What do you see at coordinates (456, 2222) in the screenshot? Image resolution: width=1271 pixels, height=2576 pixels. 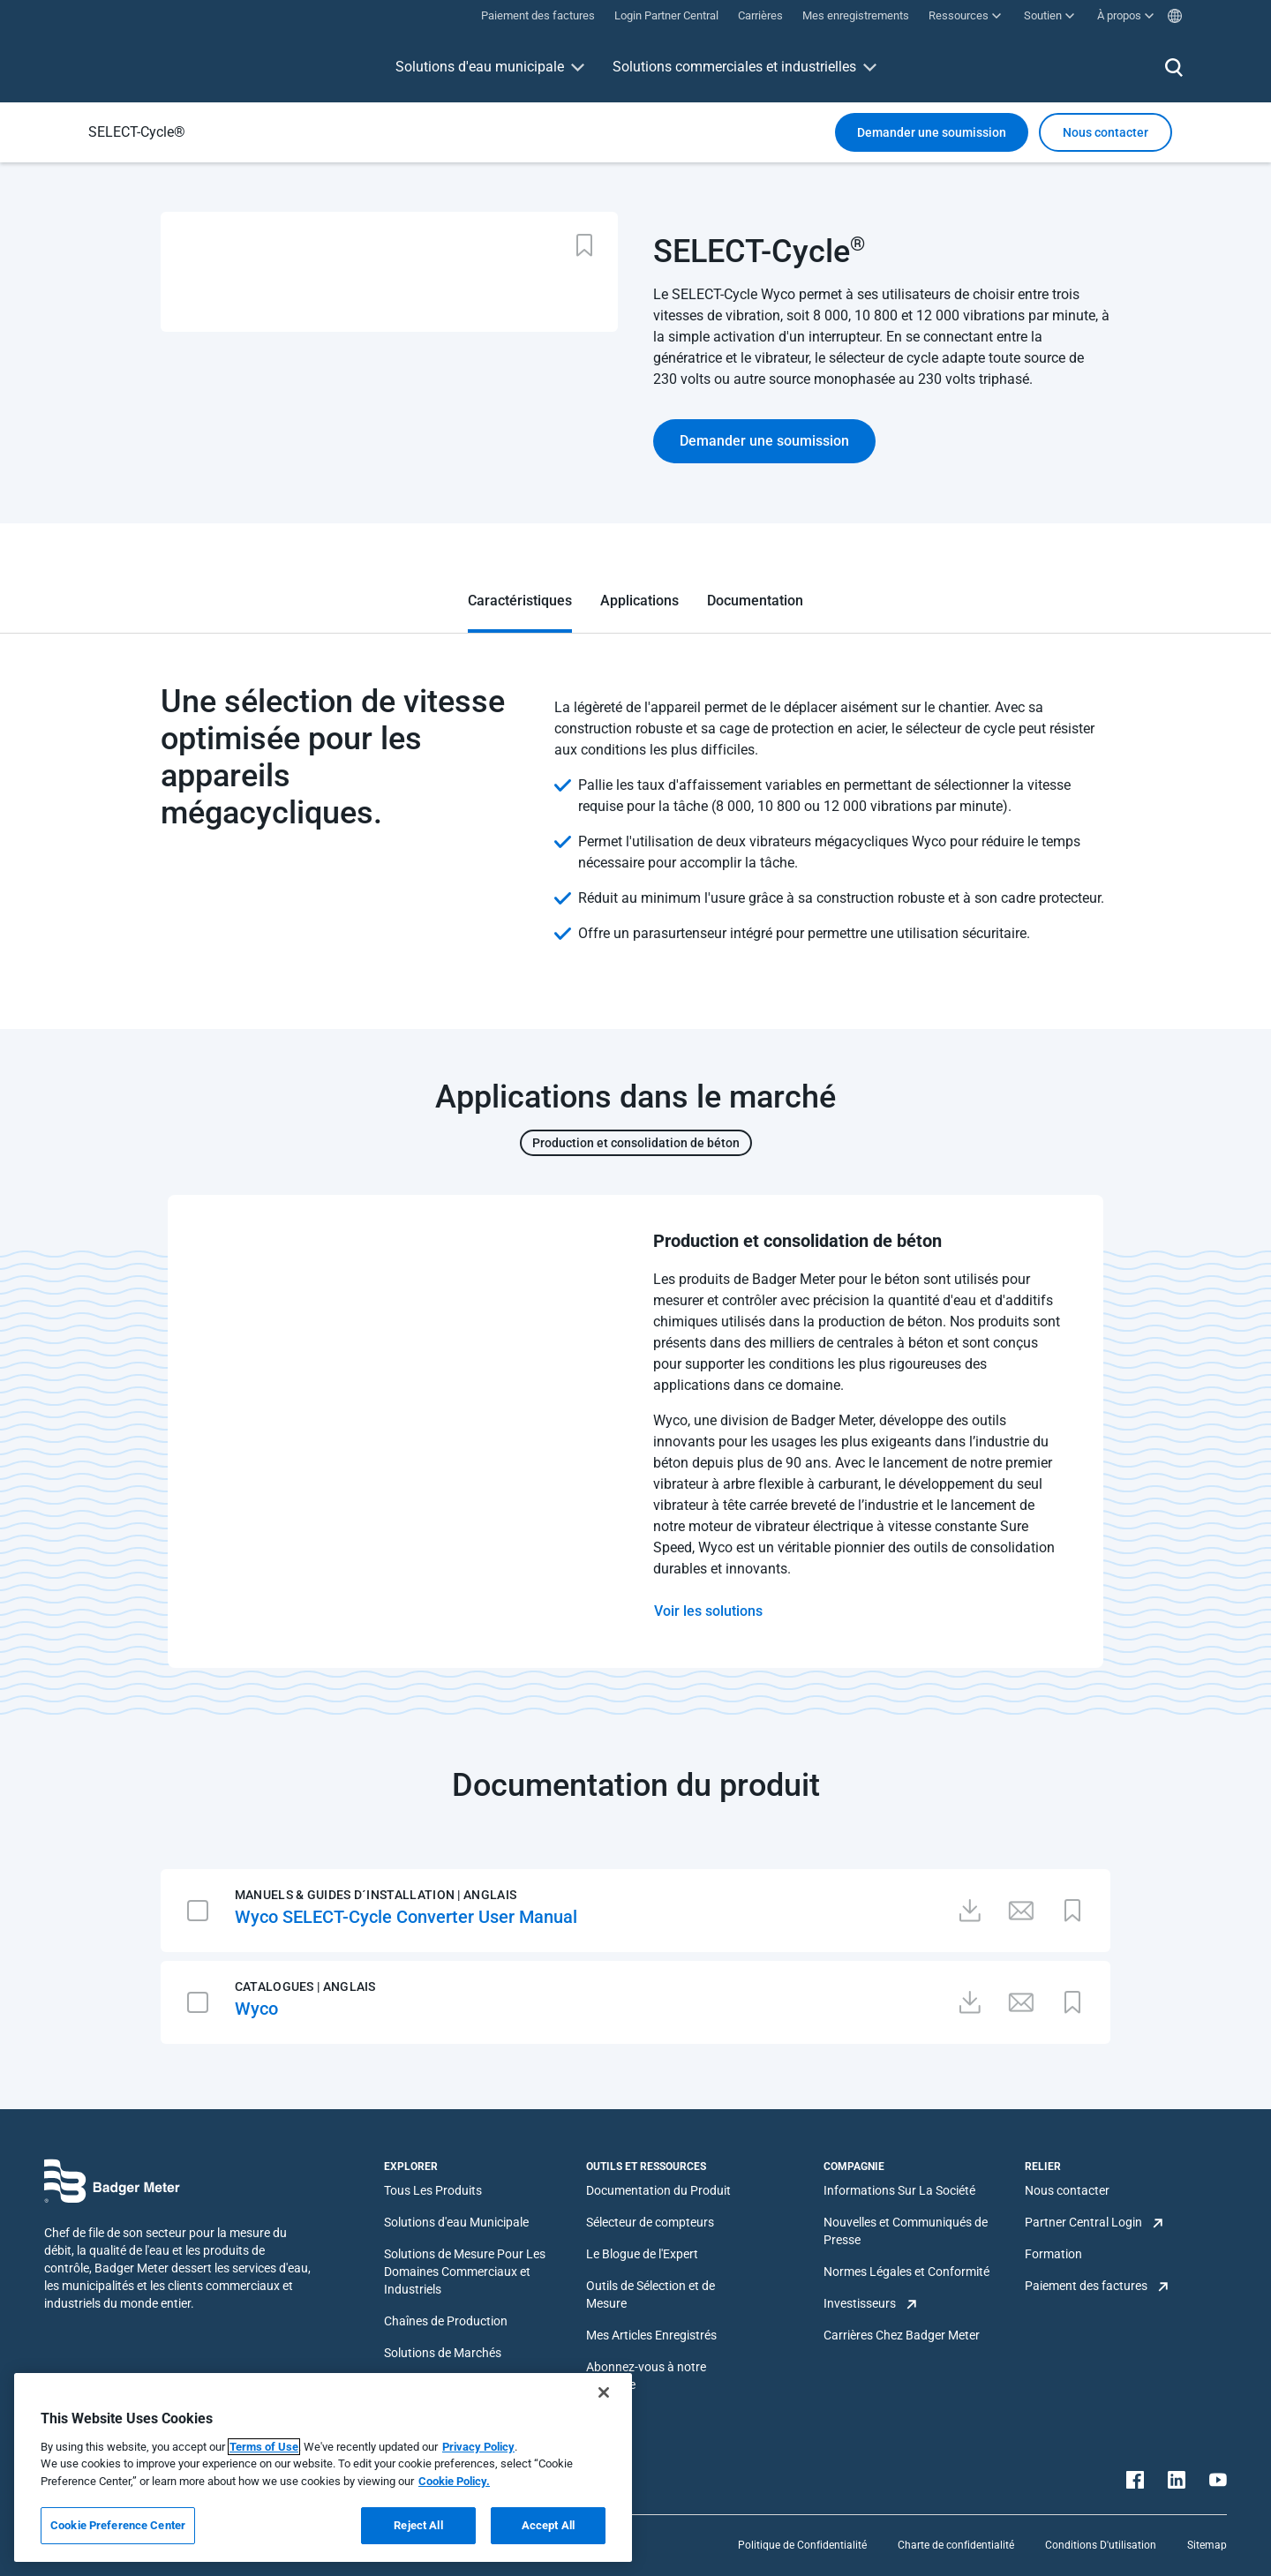 I see `Solutions d'eau Municipale` at bounding box center [456, 2222].